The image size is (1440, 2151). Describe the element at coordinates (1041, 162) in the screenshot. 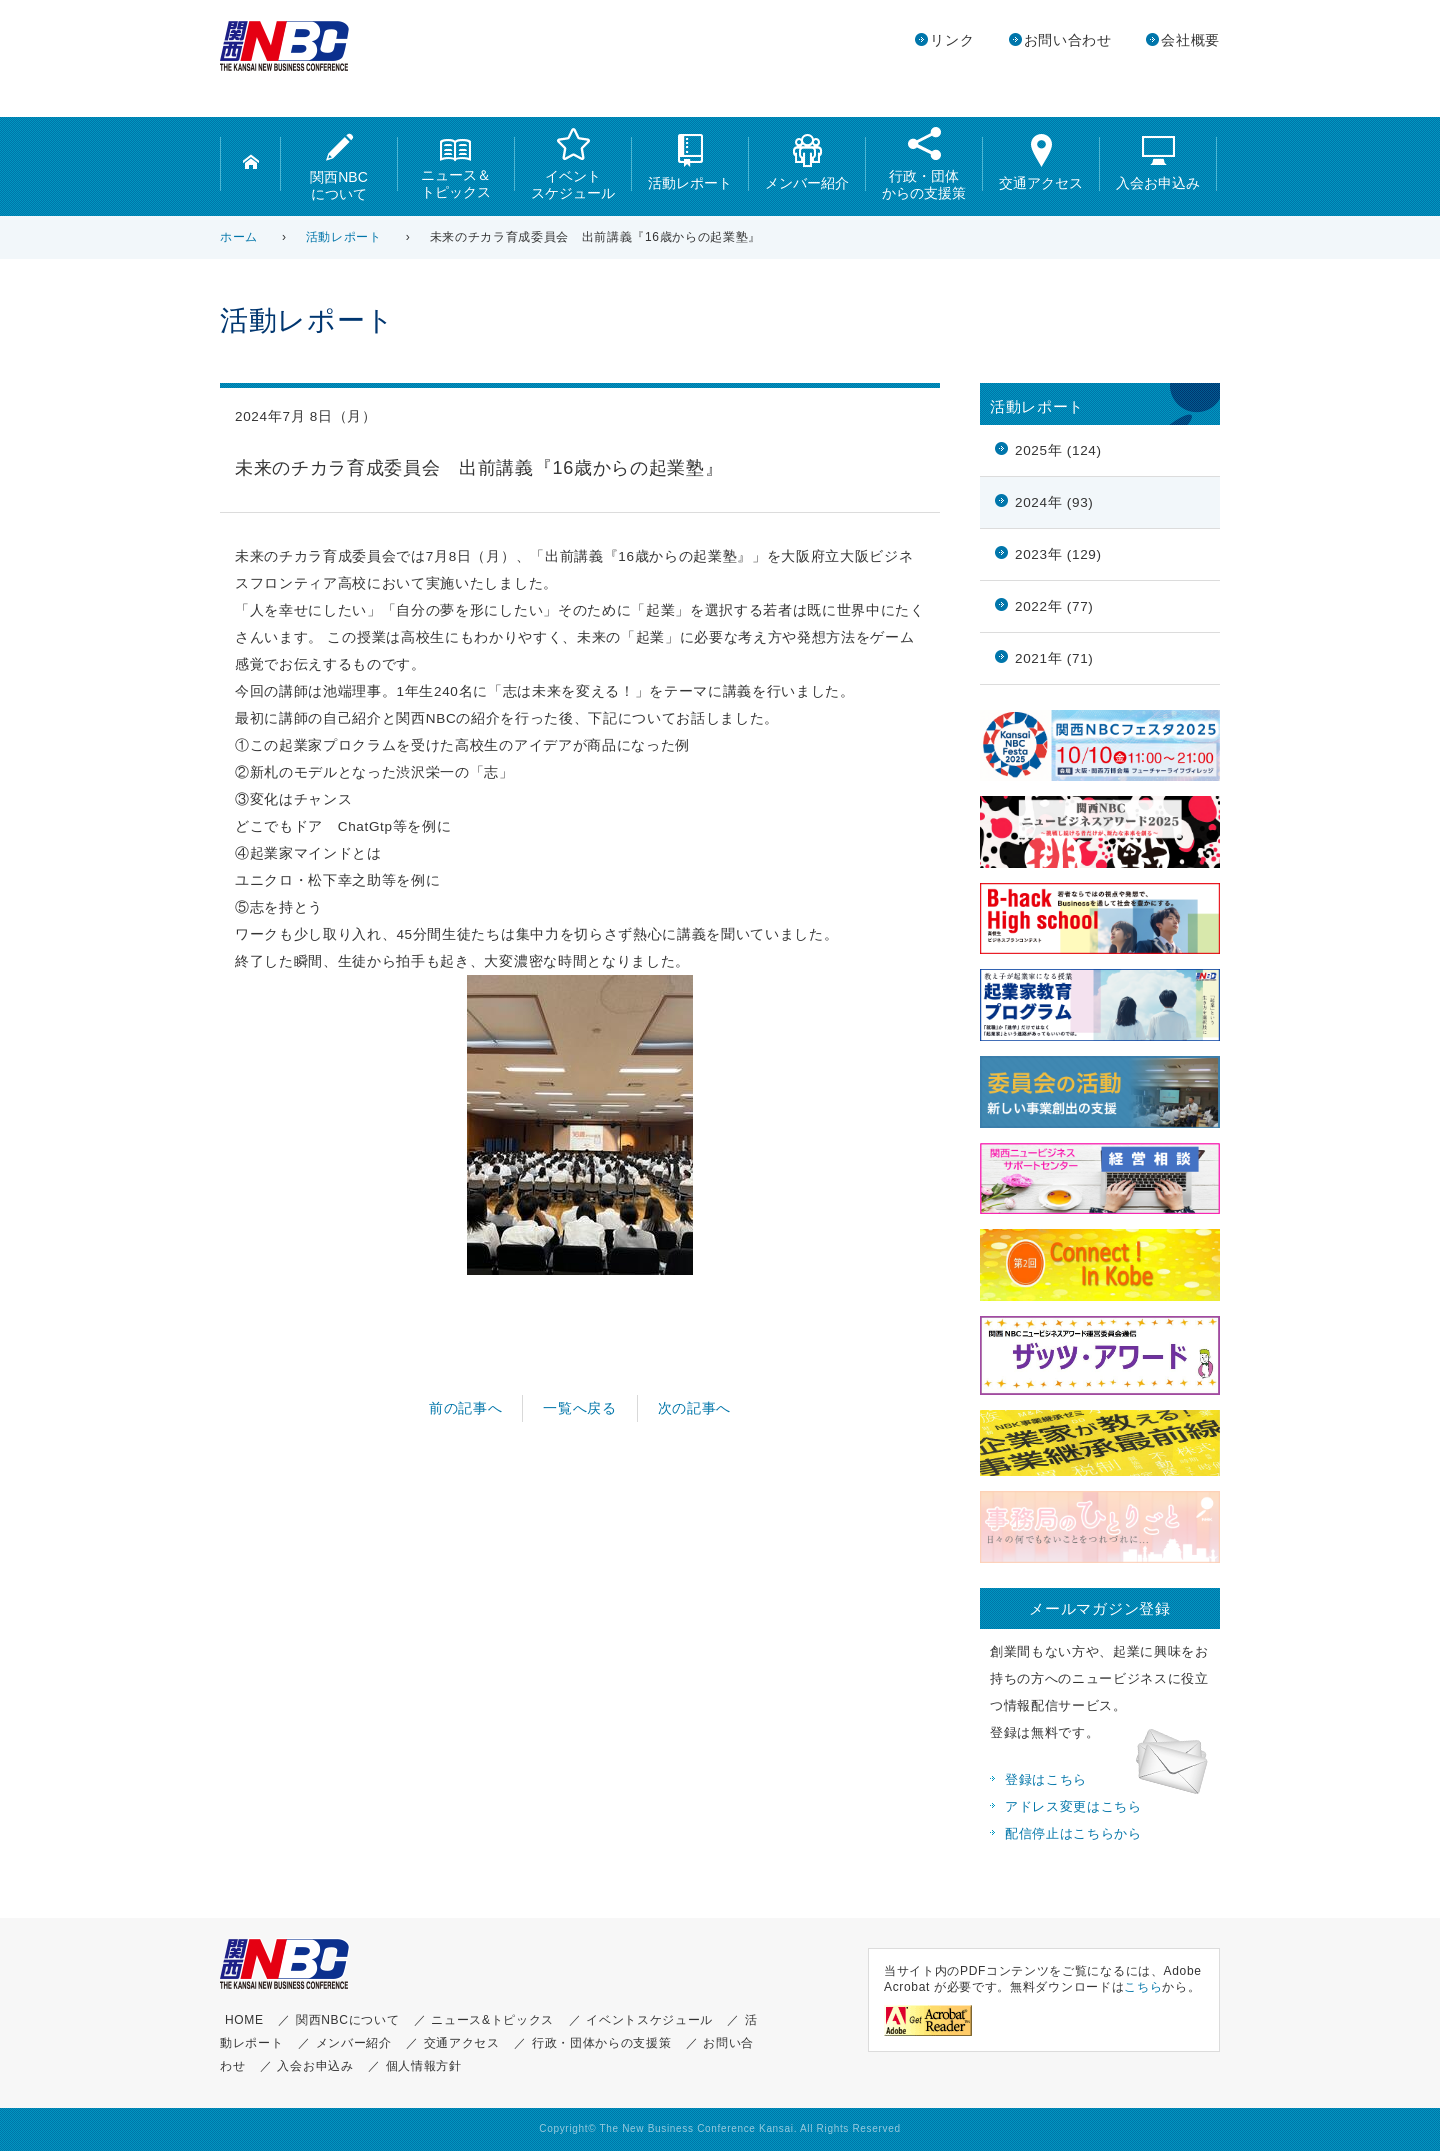

I see `交通アクセス` at that location.